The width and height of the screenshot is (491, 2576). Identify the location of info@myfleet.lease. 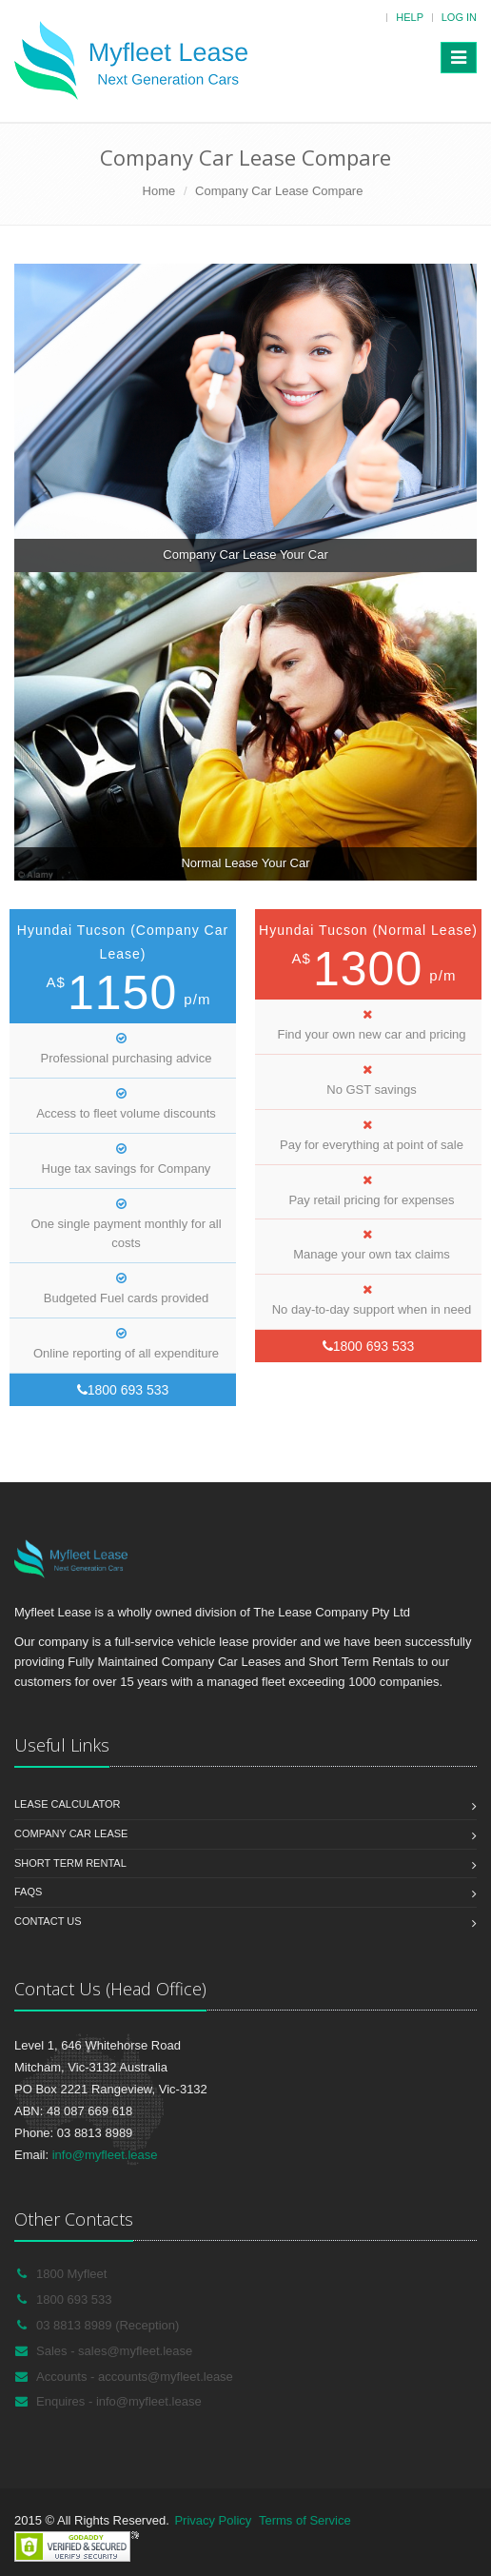
(105, 2155).